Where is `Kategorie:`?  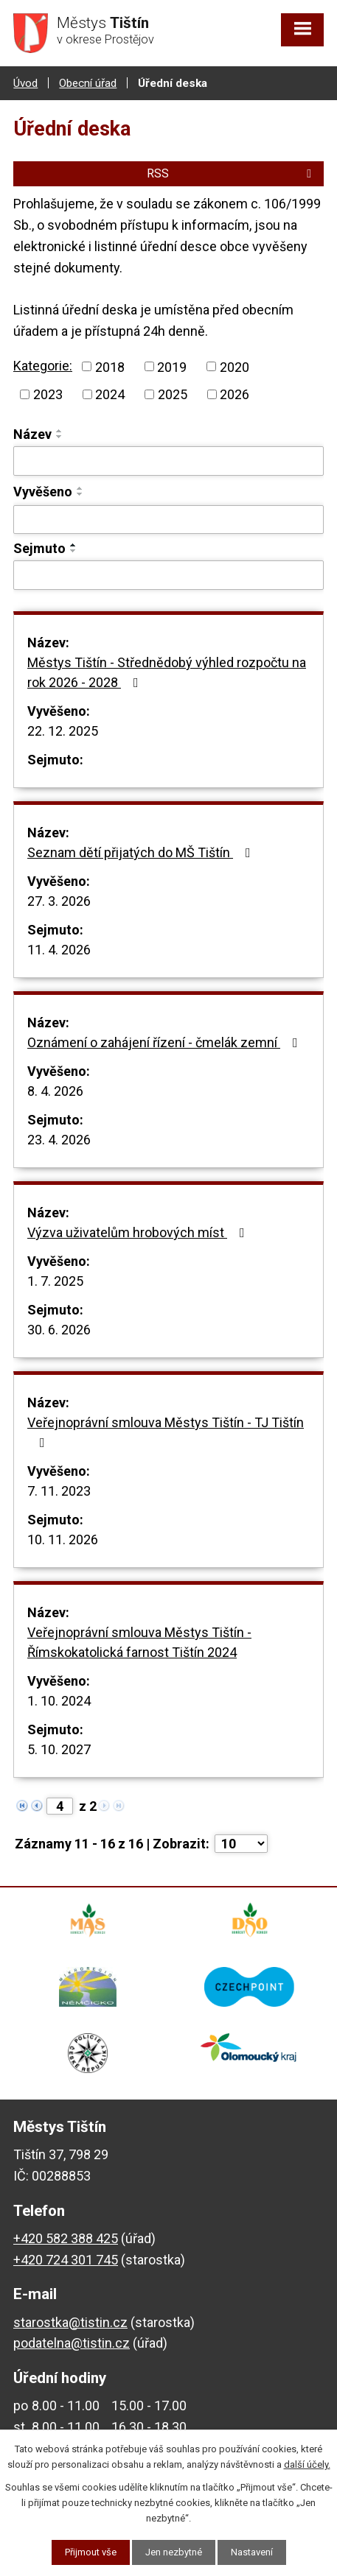
Kategorie: is located at coordinates (42, 365).